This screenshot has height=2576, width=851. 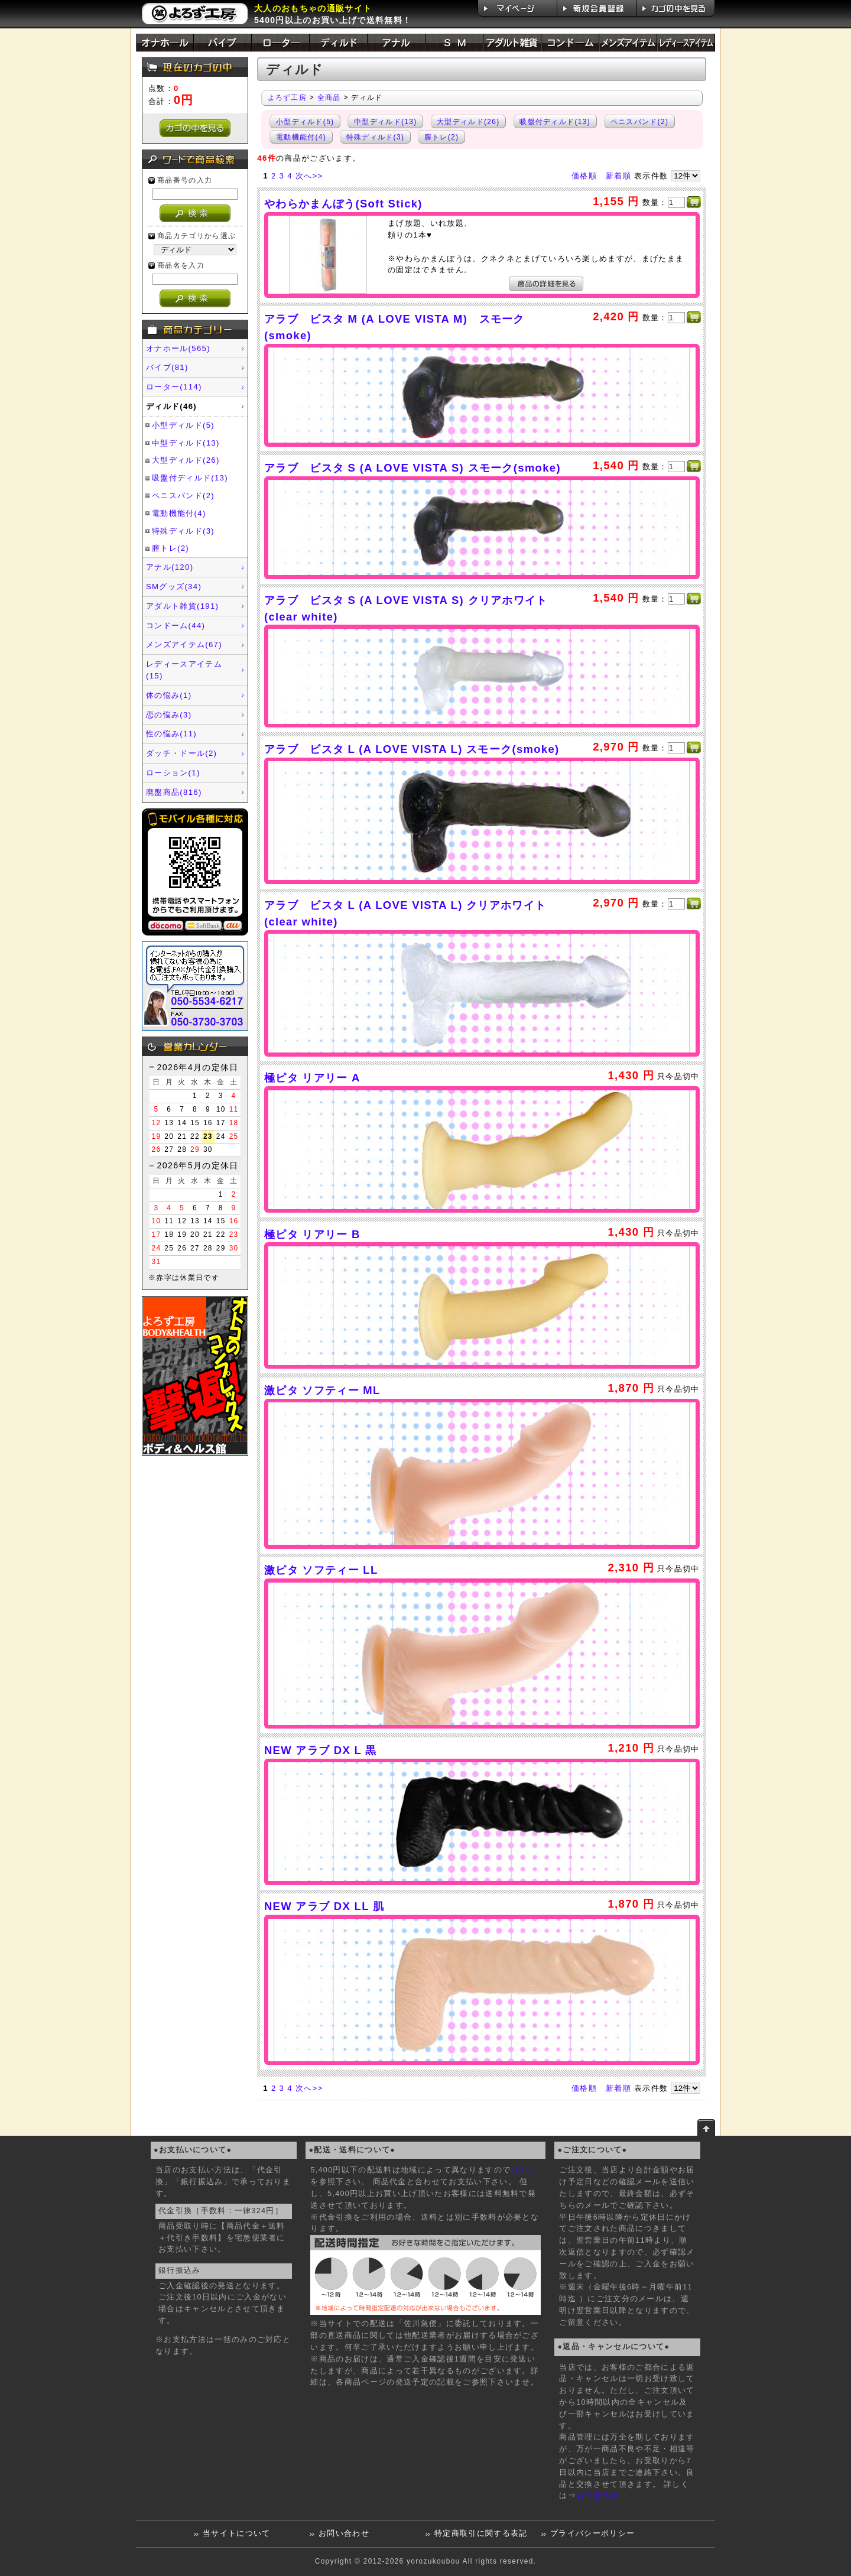 I want to click on 恋の悩み(3), so click(x=168, y=714).